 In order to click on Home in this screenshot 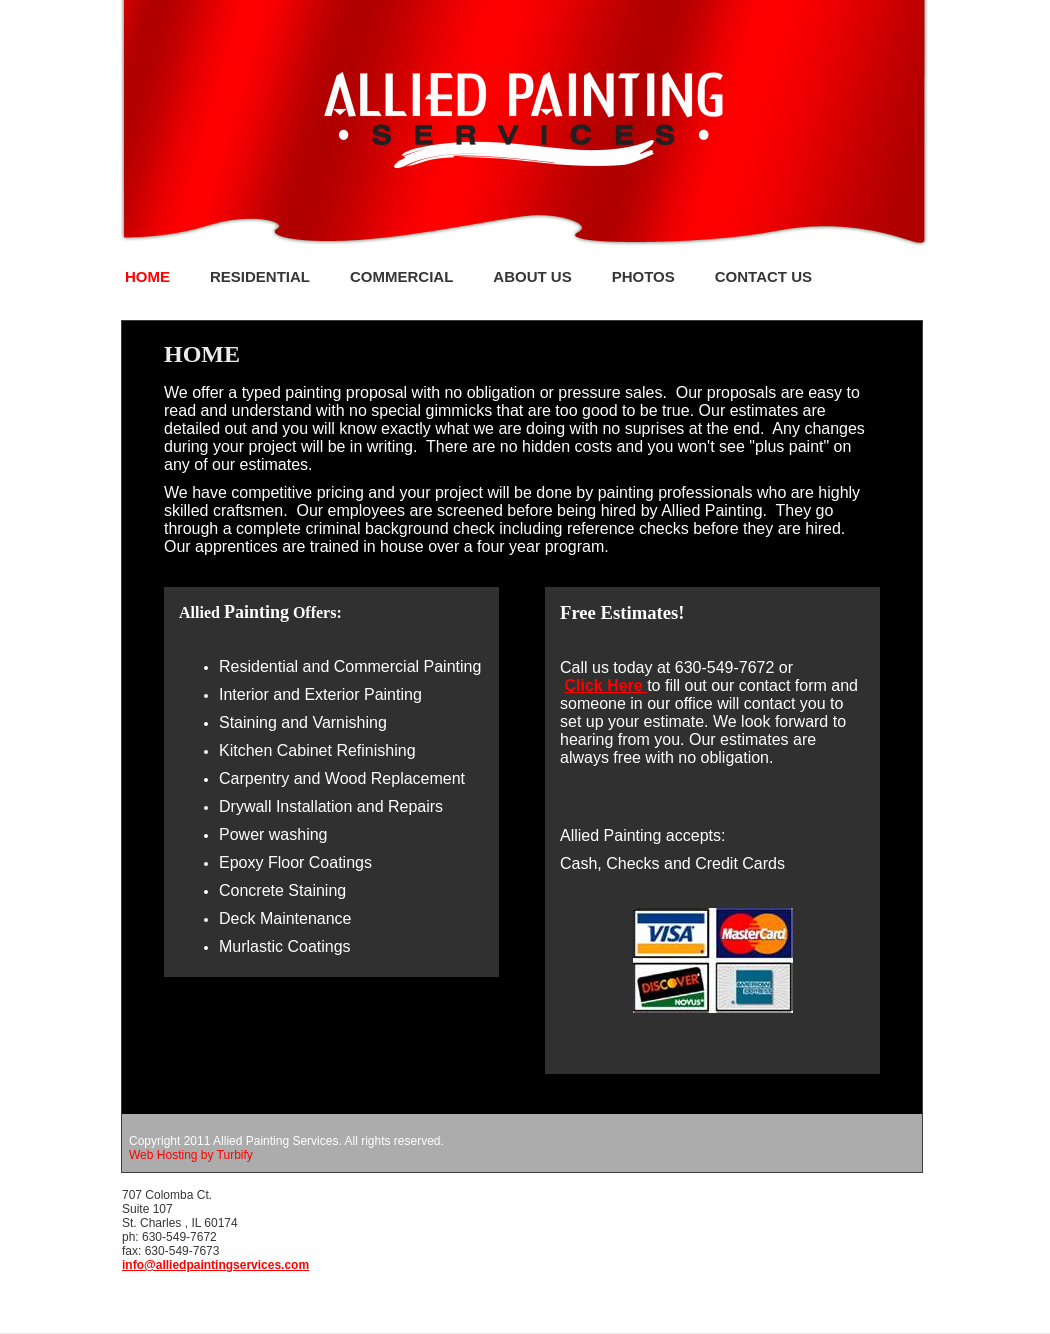, I will do `click(147, 276)`.